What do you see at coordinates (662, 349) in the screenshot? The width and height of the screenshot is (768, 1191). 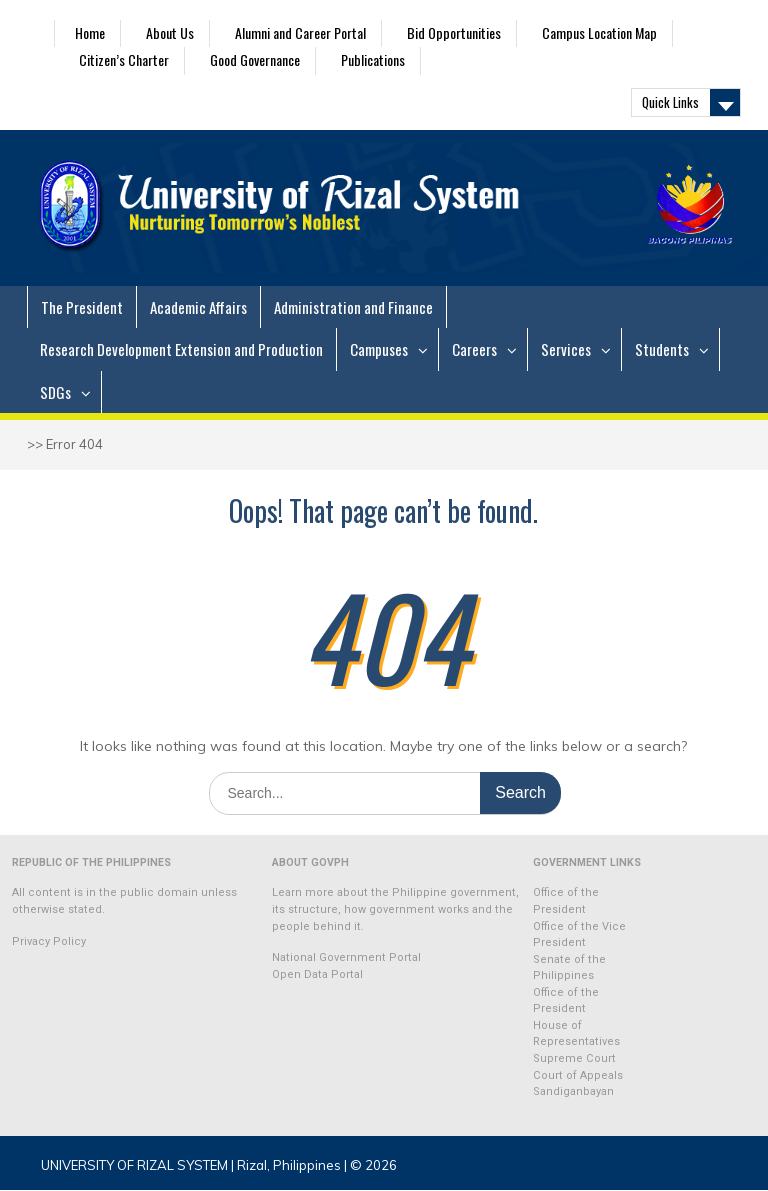 I see `Students` at bounding box center [662, 349].